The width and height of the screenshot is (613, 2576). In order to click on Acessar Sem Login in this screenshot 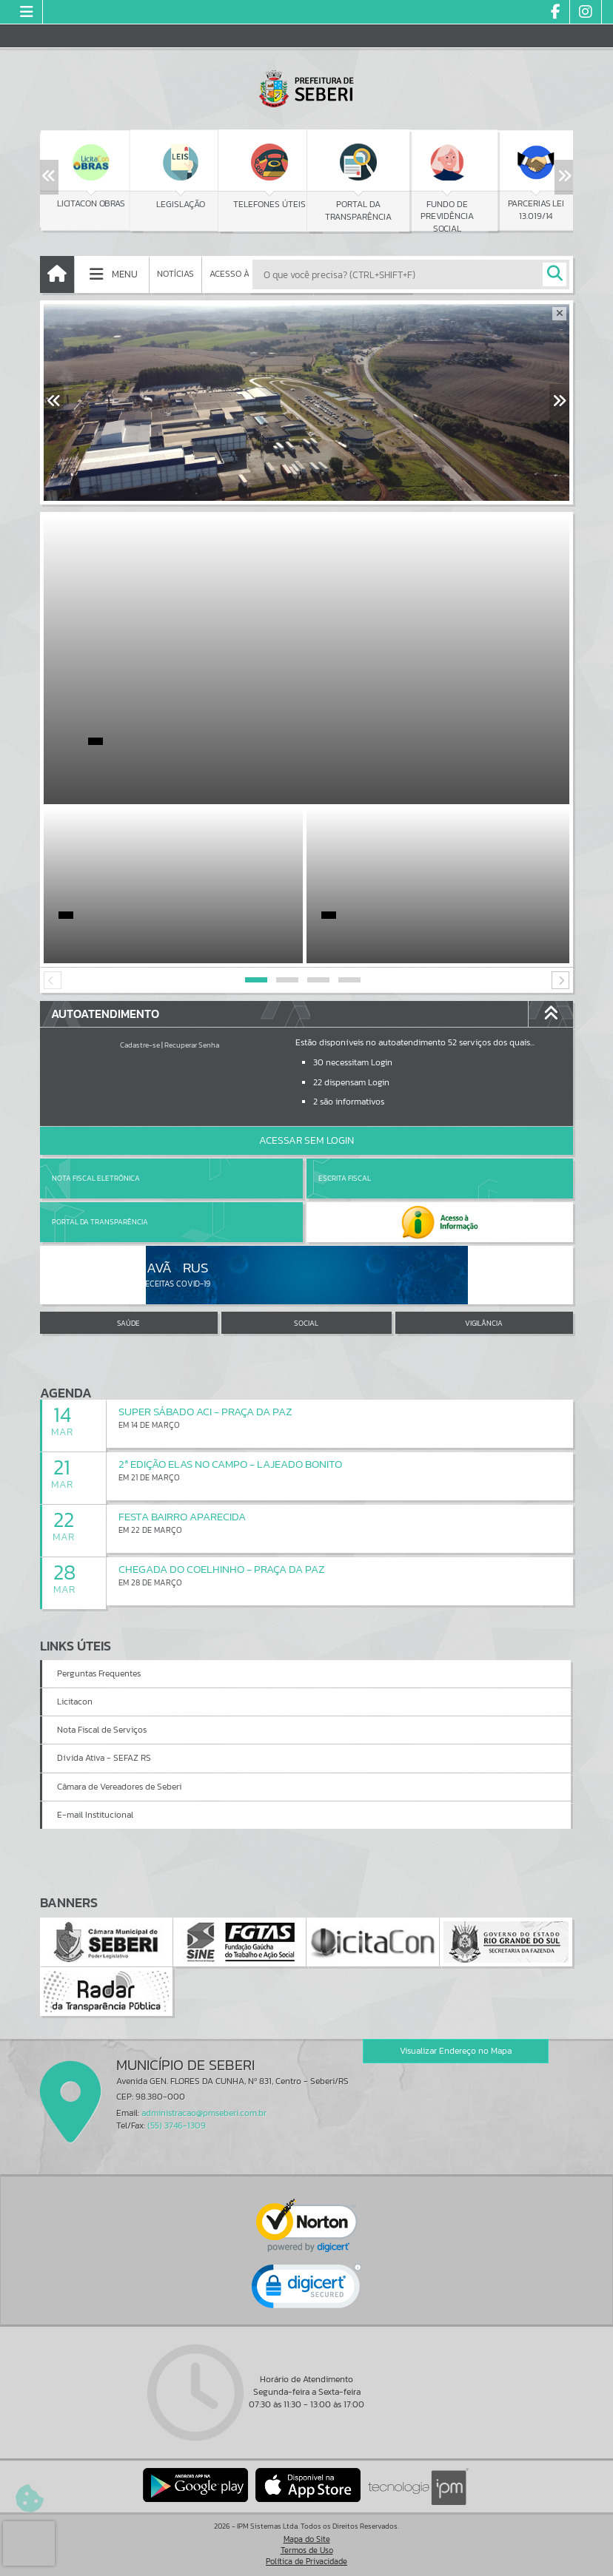, I will do `click(306, 1140)`.